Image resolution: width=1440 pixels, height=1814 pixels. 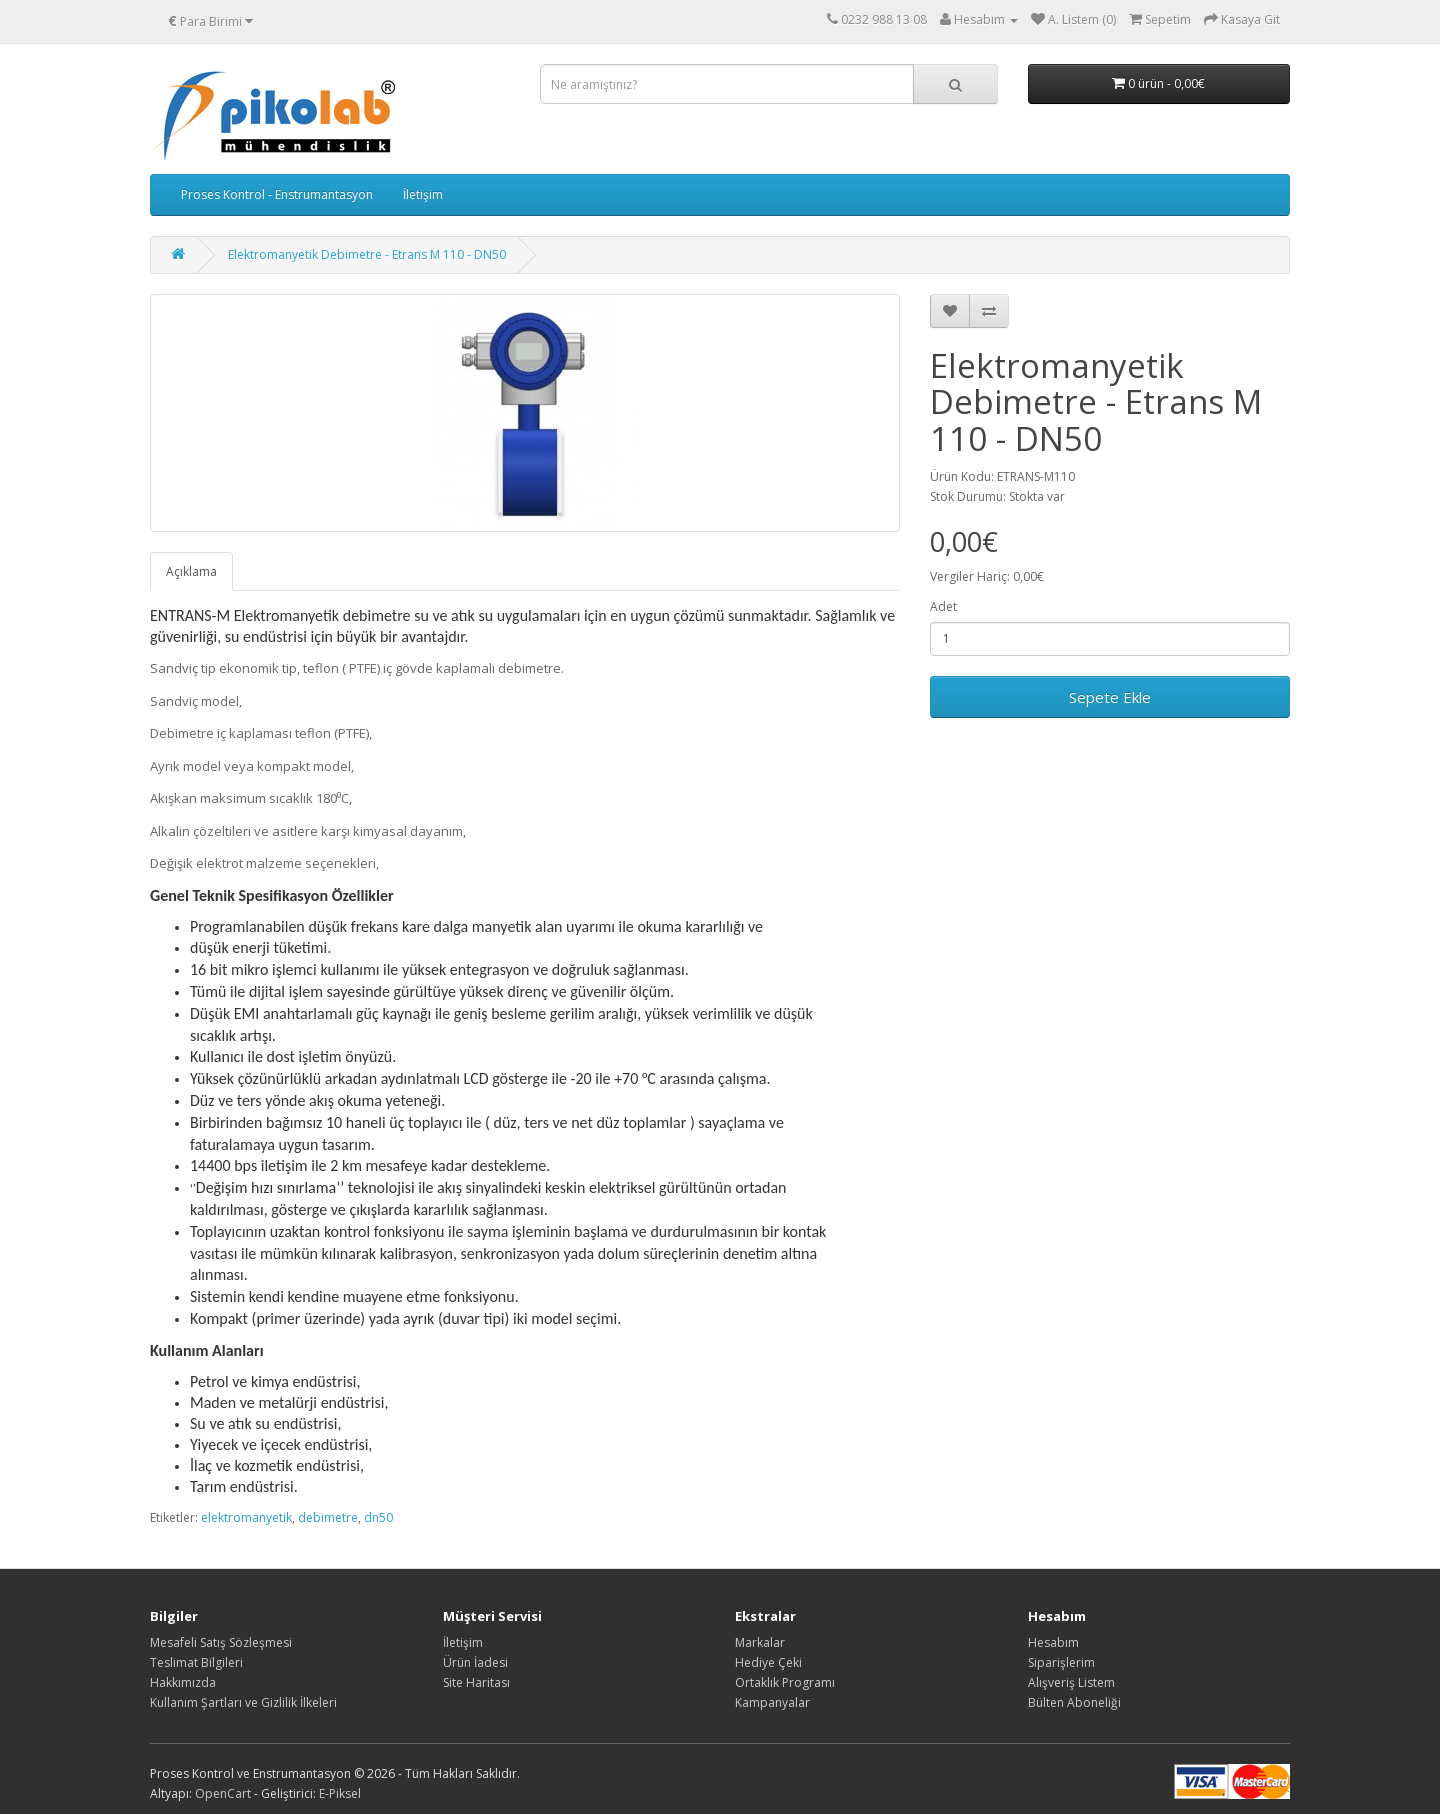 I want to click on Ortaklık Programı, so click(x=785, y=1682).